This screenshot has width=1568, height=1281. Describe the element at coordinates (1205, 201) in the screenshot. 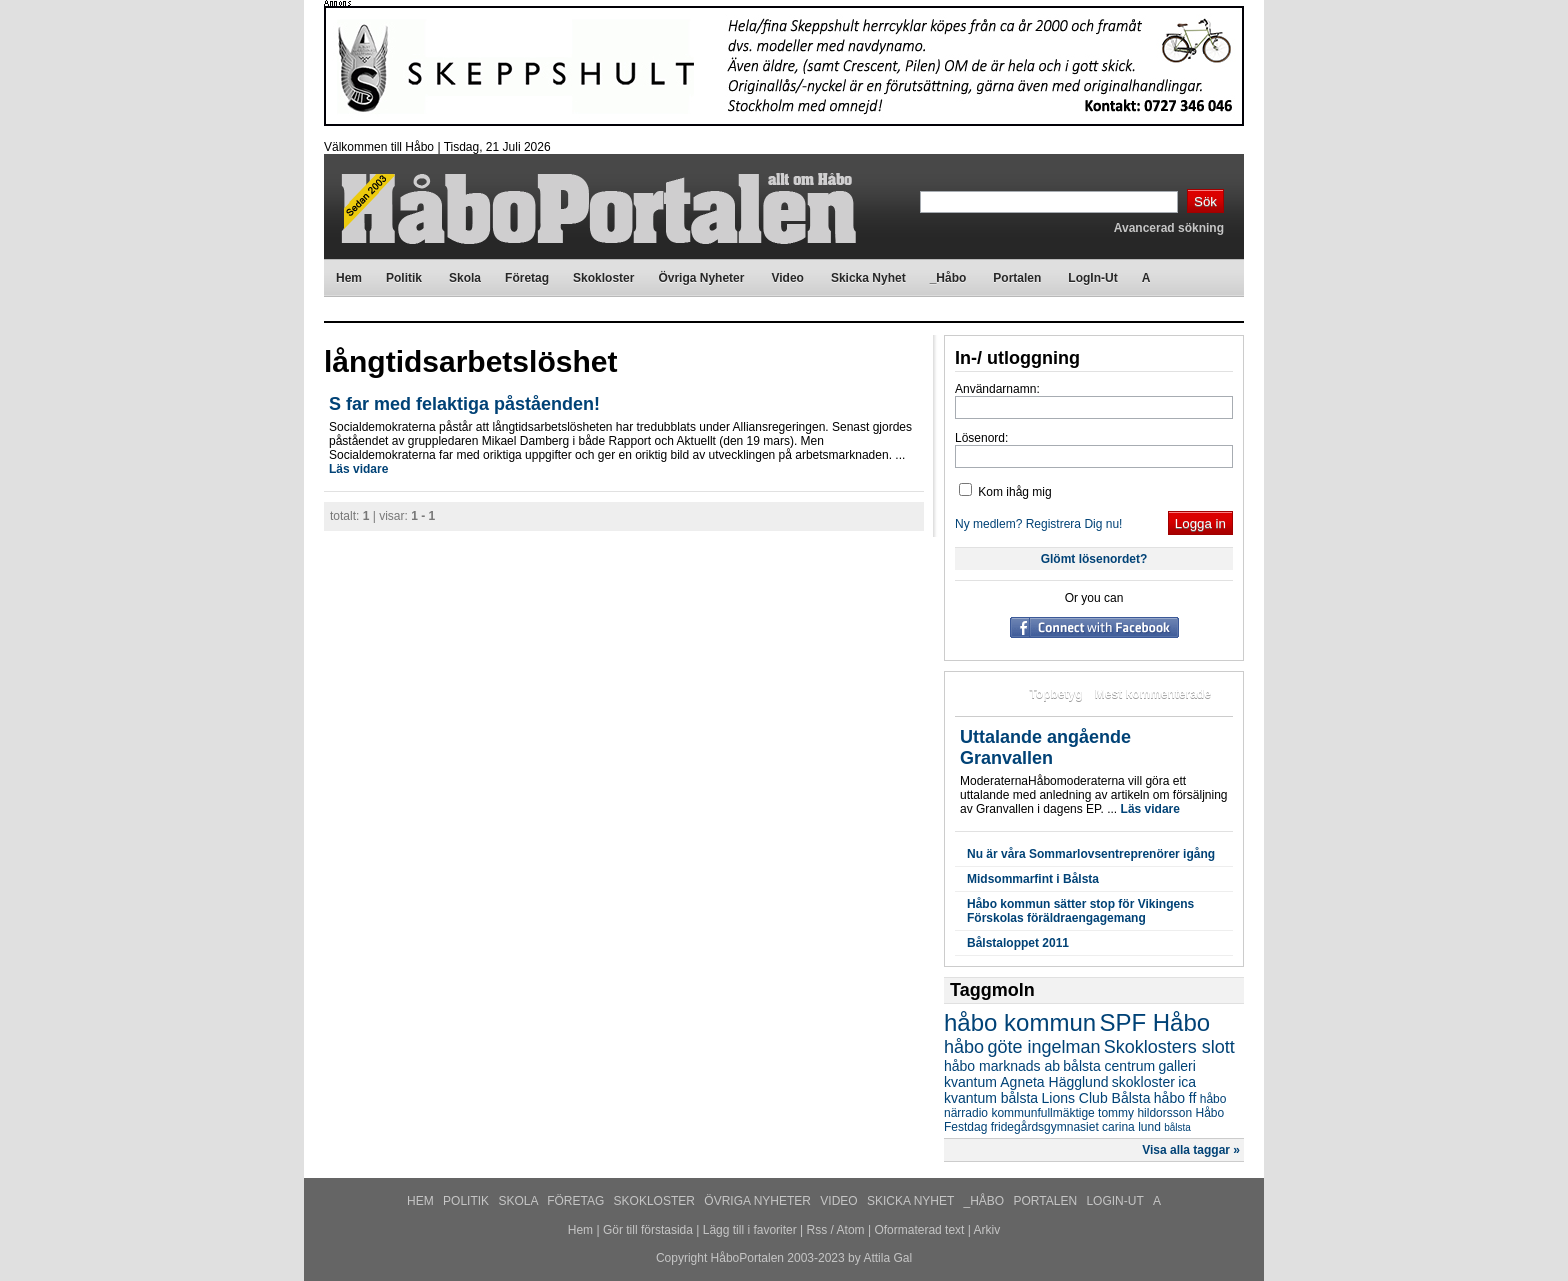

I see `Sök` at that location.